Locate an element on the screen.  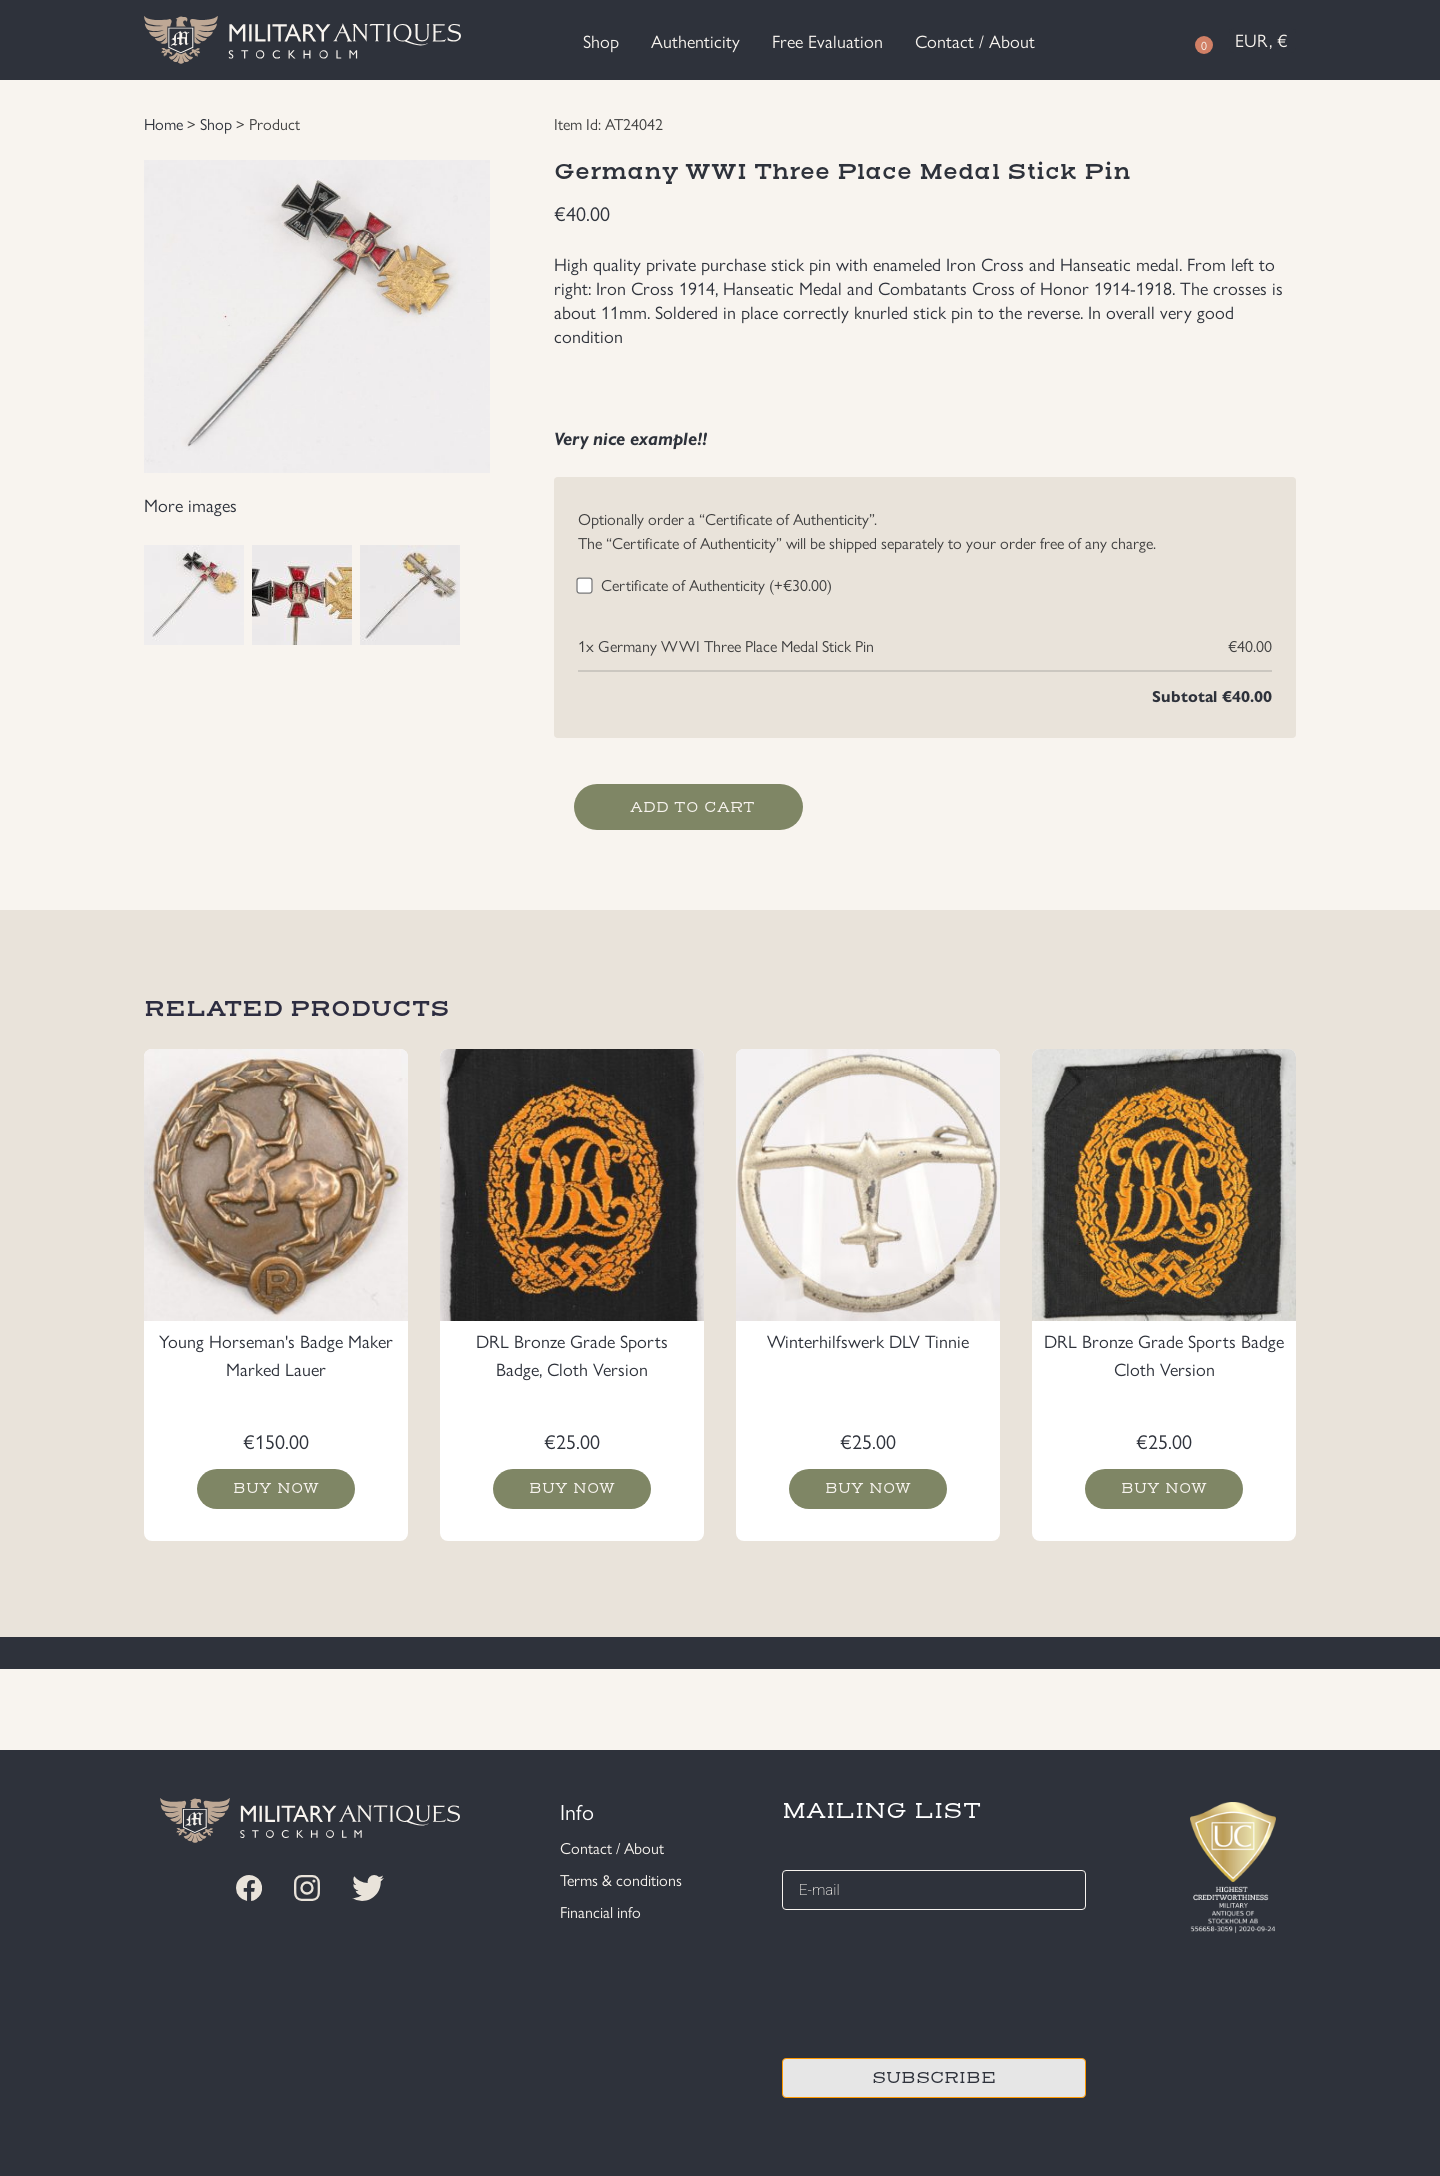
Terms & conditions is located at coordinates (621, 1879).